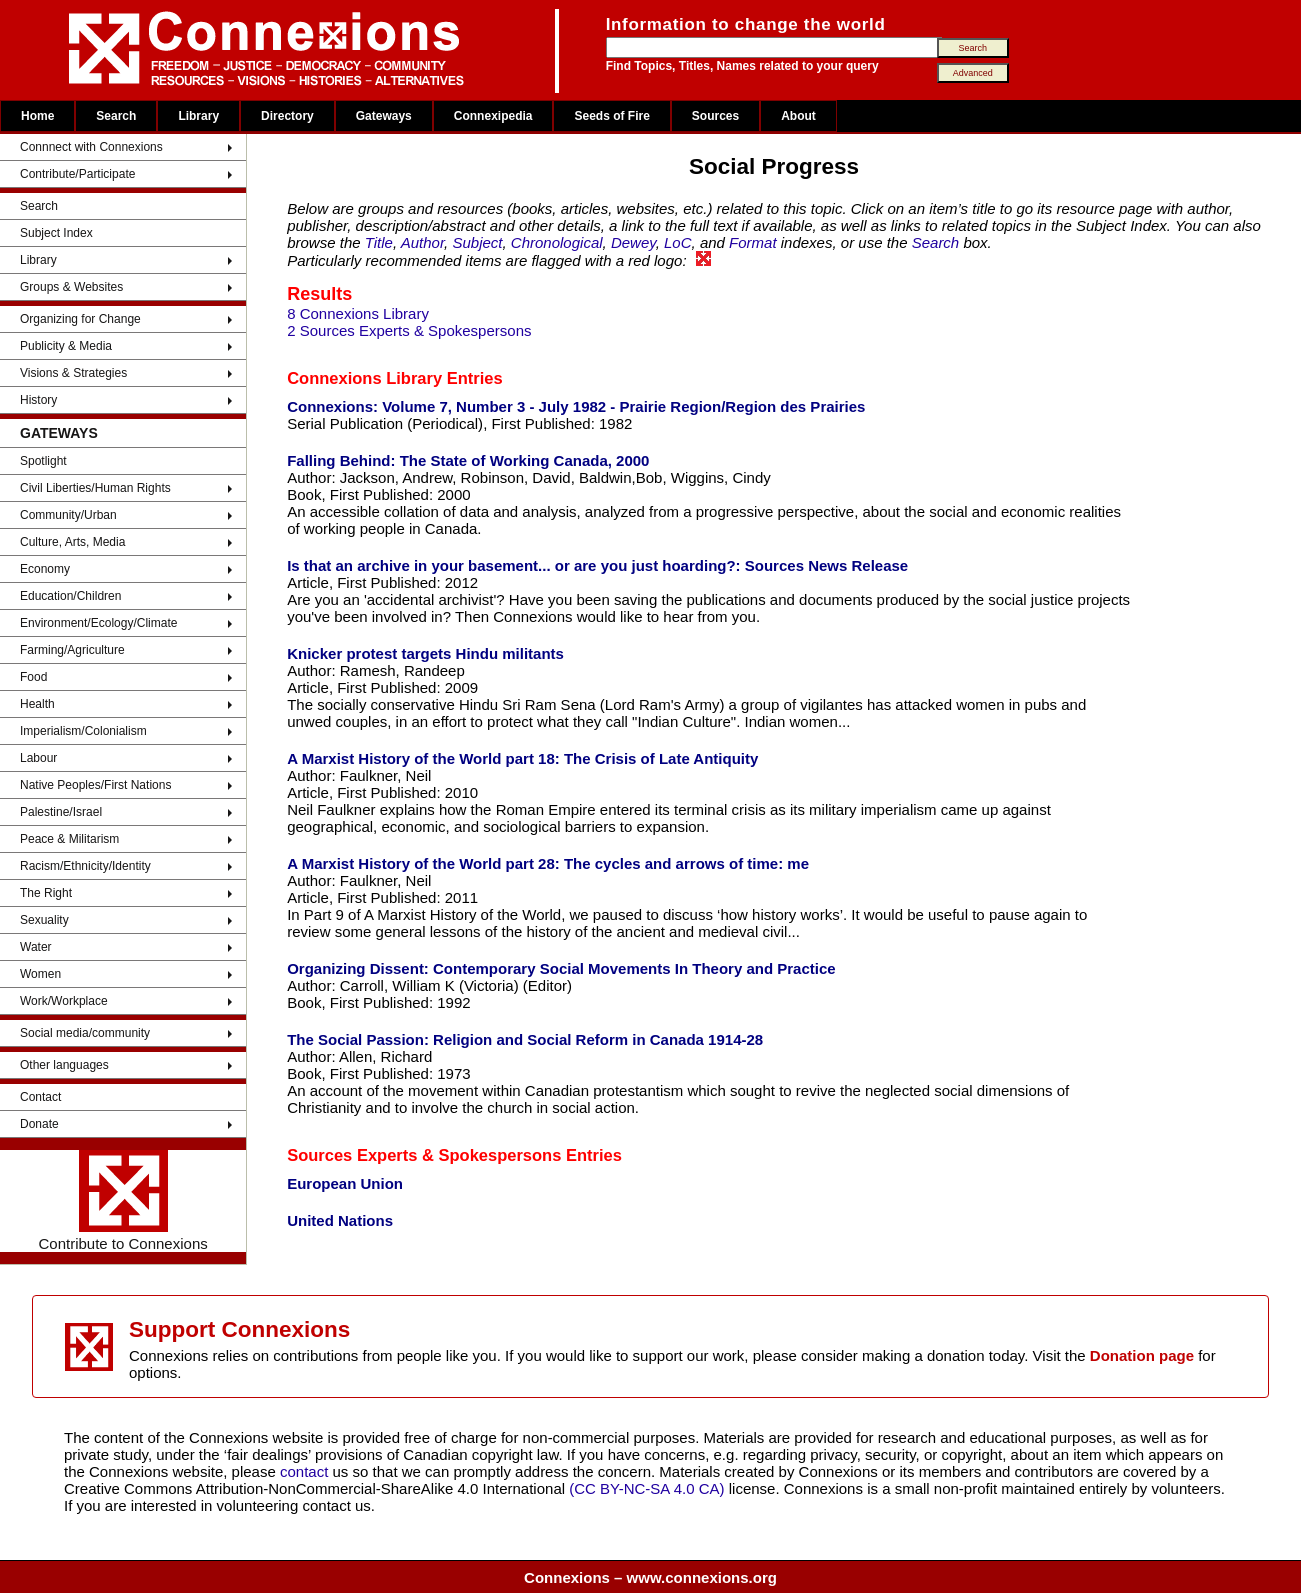 This screenshot has width=1301, height=1593. Describe the element at coordinates (557, 242) in the screenshot. I see `Chronological` at that location.